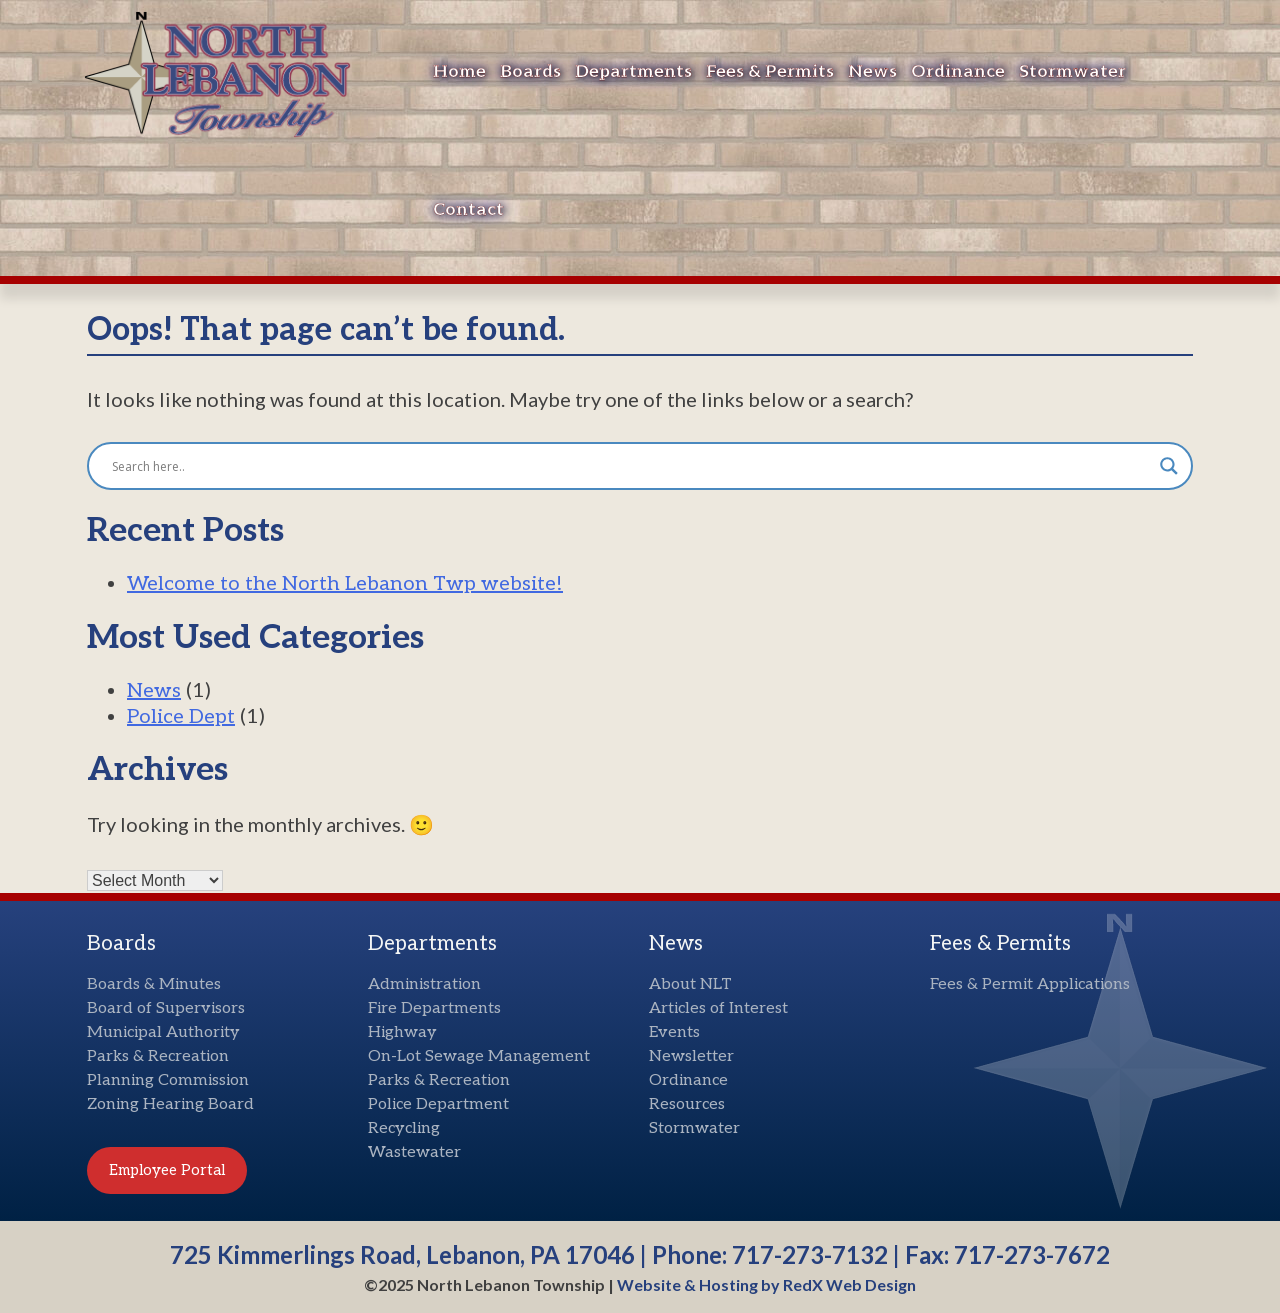 Image resolution: width=1280 pixels, height=1313 pixels. I want to click on Contact, so click(468, 209).